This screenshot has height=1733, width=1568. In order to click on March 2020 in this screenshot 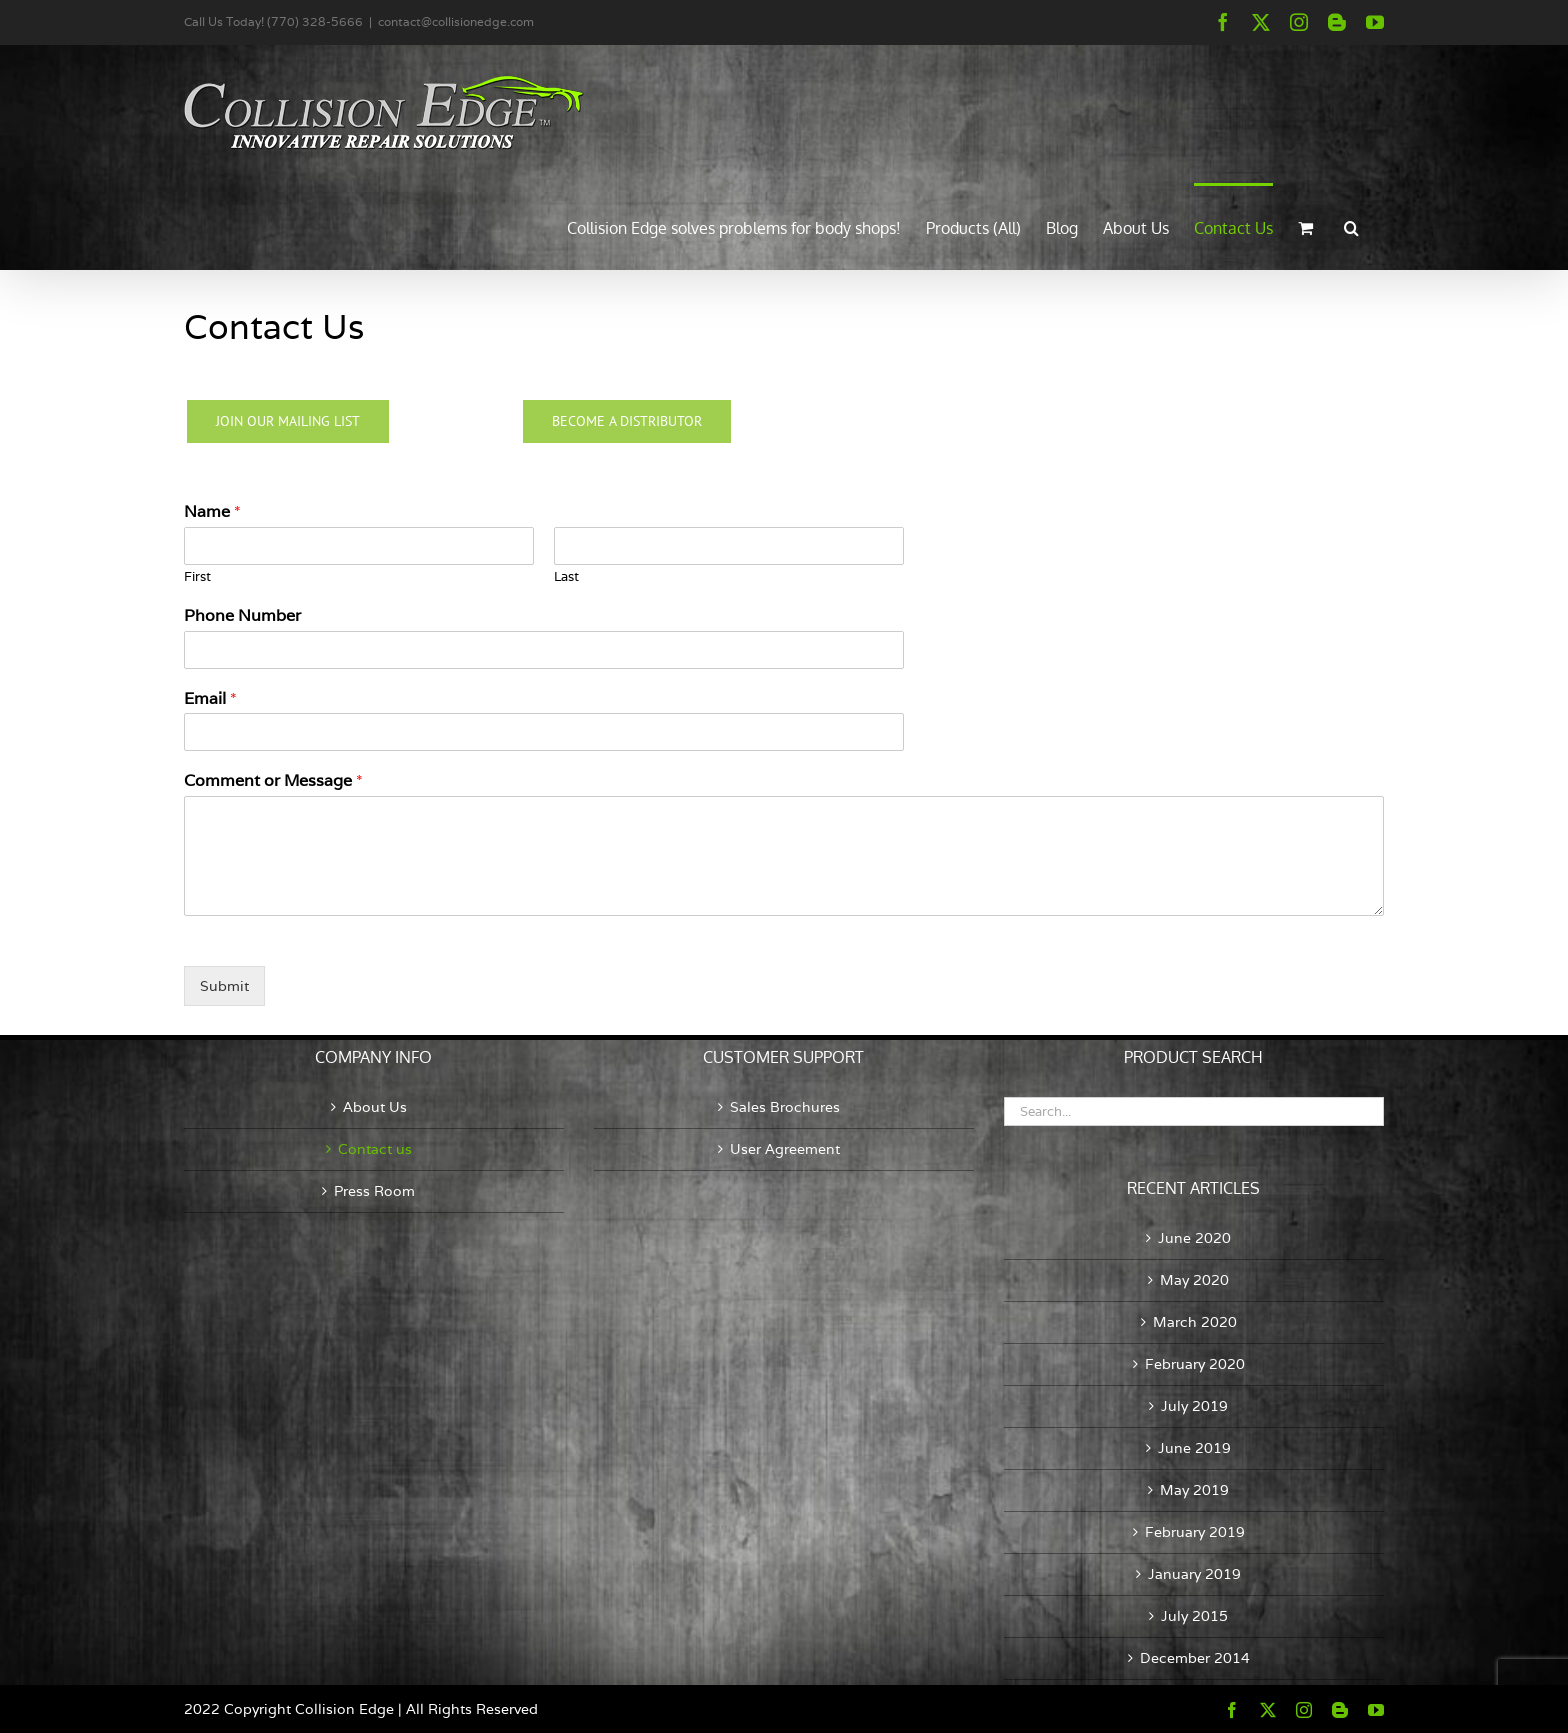, I will do `click(1195, 1322)`.